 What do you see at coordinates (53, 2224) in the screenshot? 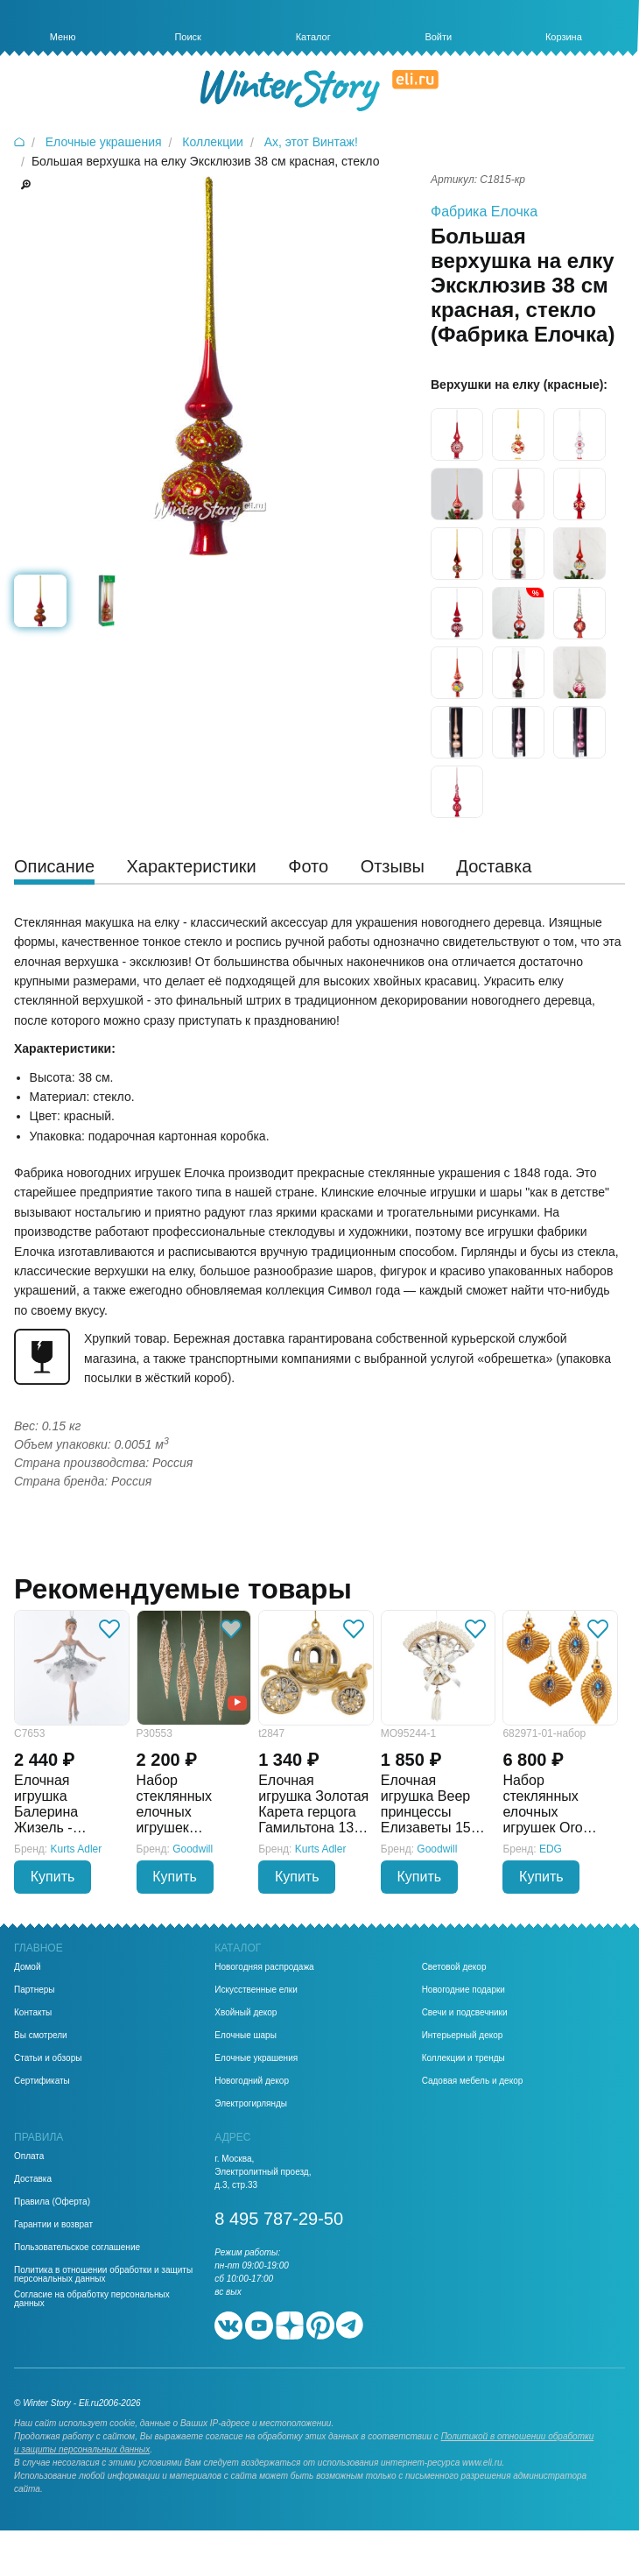
I see `Гарантии и возврат` at bounding box center [53, 2224].